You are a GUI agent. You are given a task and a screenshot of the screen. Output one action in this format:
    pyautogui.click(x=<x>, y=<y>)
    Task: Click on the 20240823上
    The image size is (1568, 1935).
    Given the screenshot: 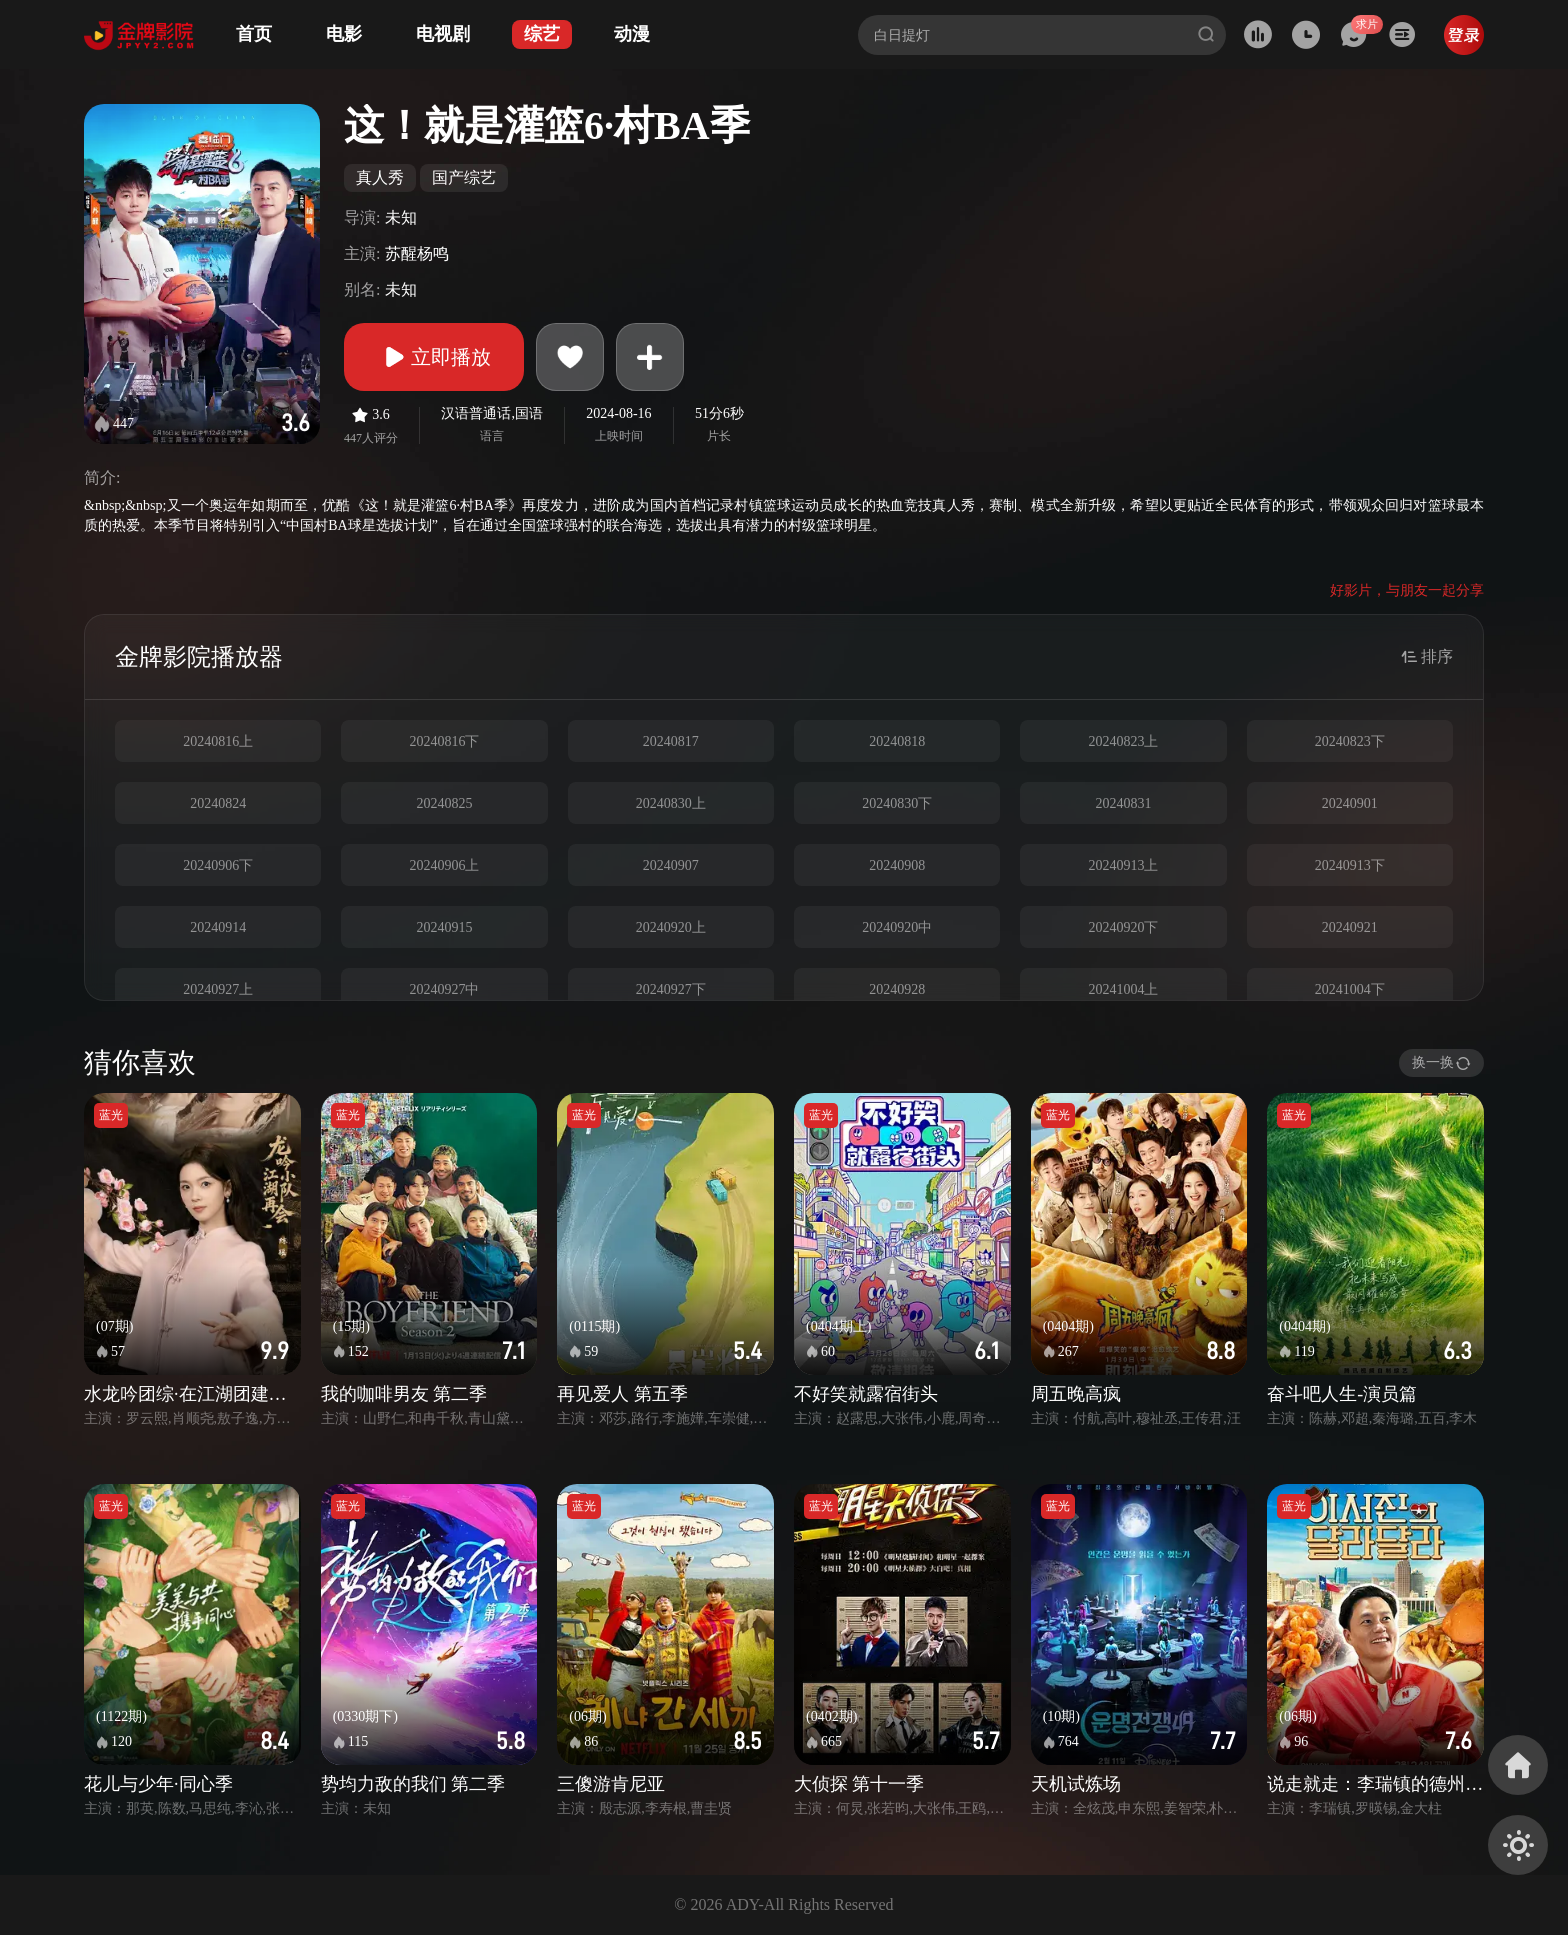 What is the action you would take?
    pyautogui.click(x=1123, y=741)
    